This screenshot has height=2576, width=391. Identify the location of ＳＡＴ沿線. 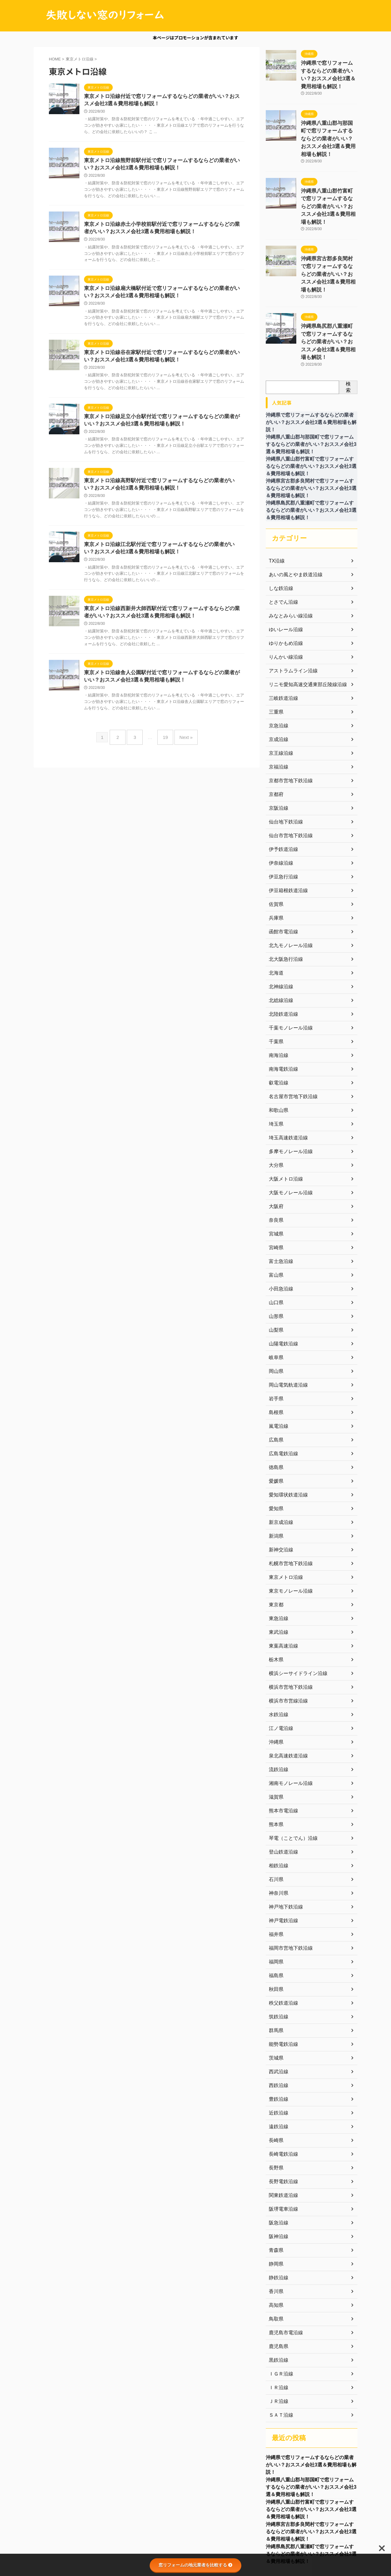
(279, 2359).